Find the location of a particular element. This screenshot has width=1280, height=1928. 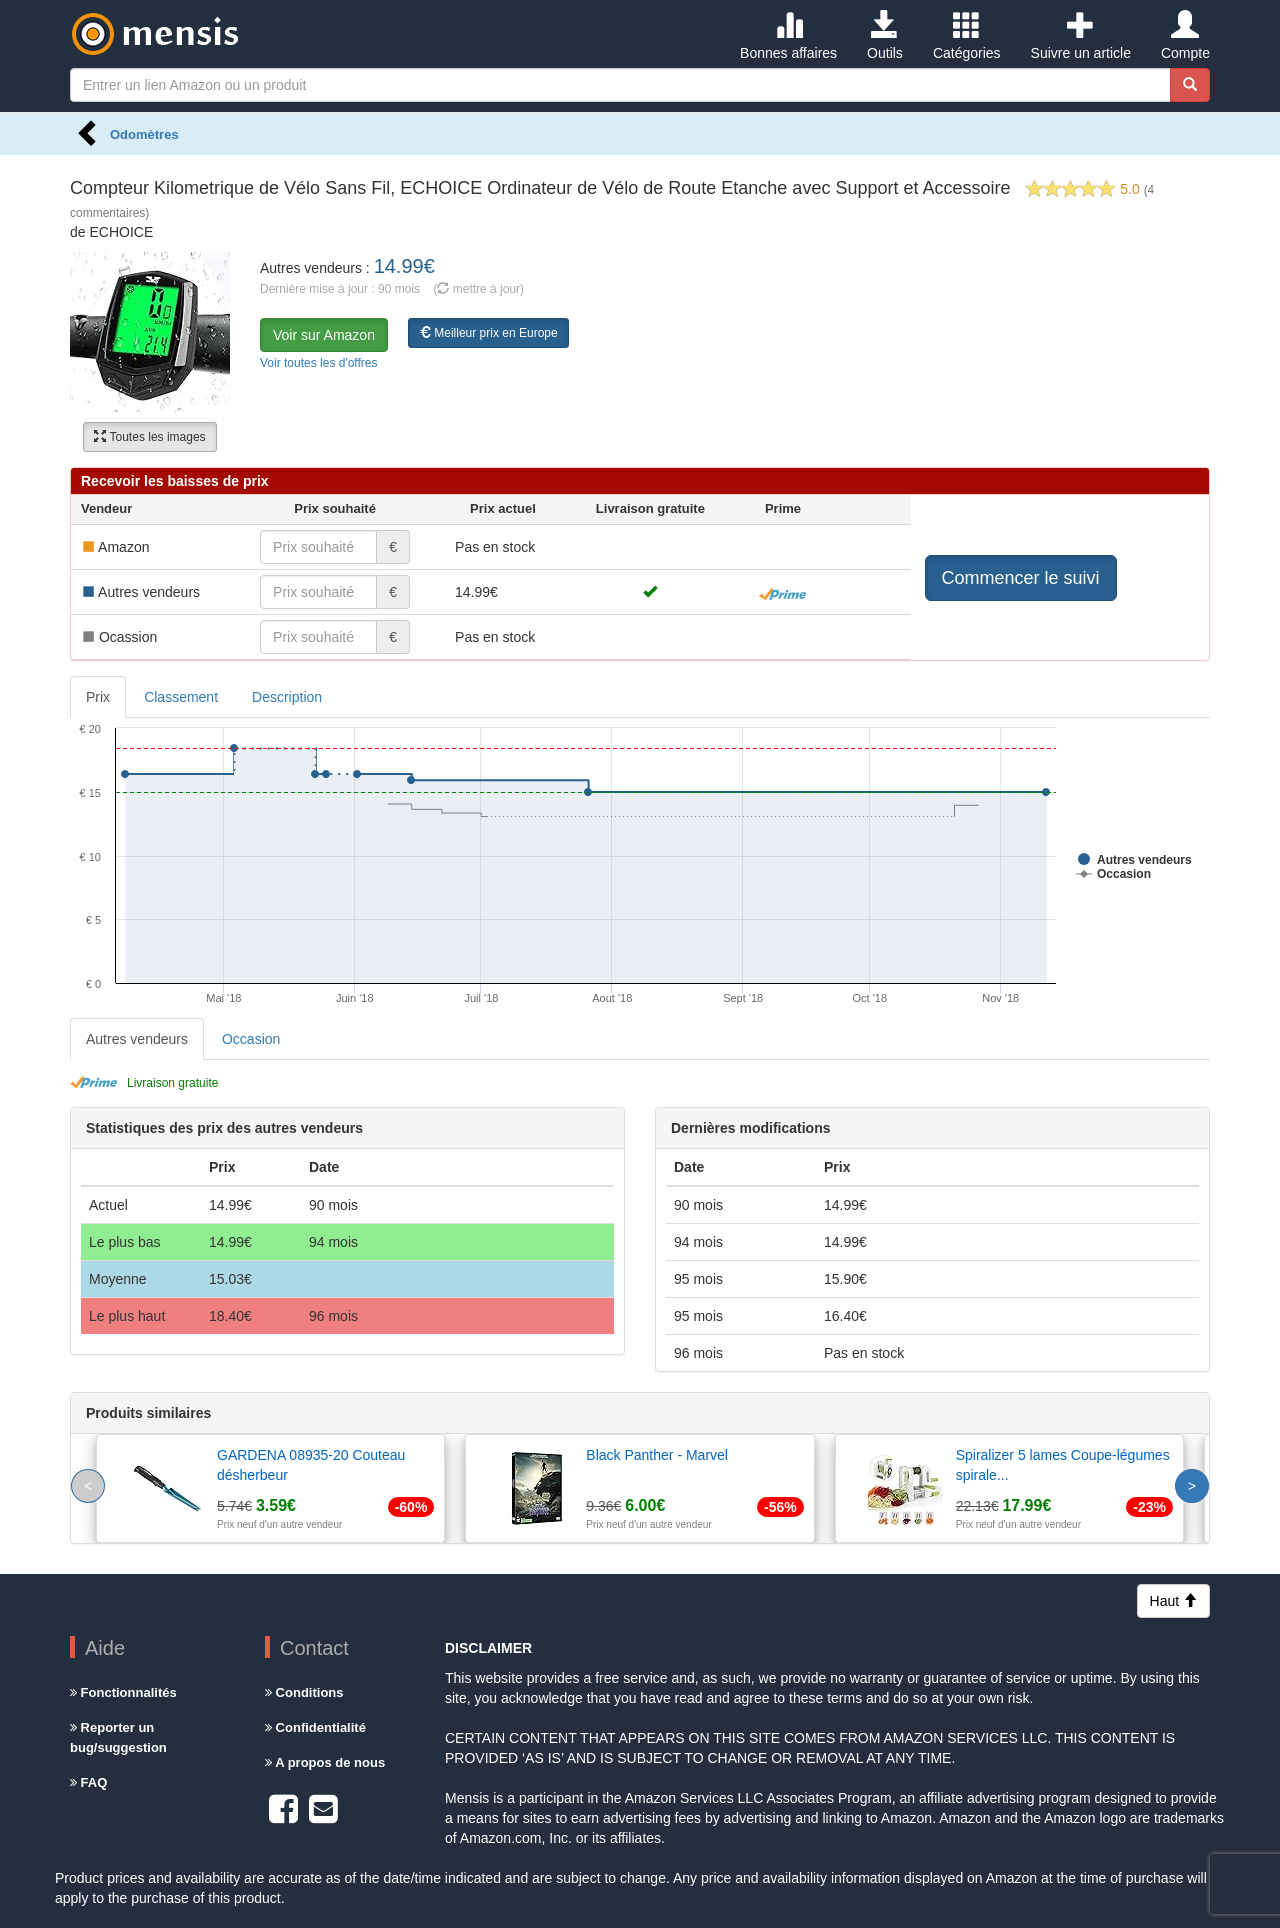

Suivre un article is located at coordinates (1081, 36).